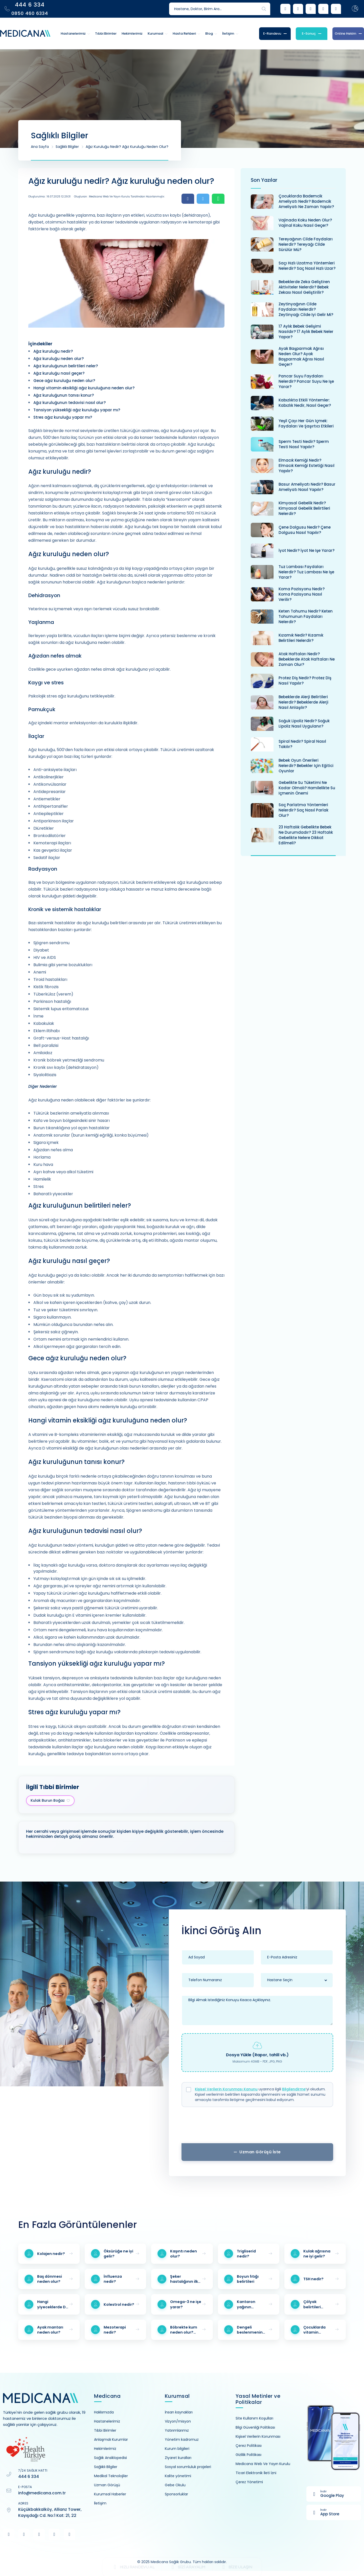 The width and height of the screenshot is (364, 2576). Describe the element at coordinates (248, 2454) in the screenshot. I see `Gizlilik Politikası` at that location.